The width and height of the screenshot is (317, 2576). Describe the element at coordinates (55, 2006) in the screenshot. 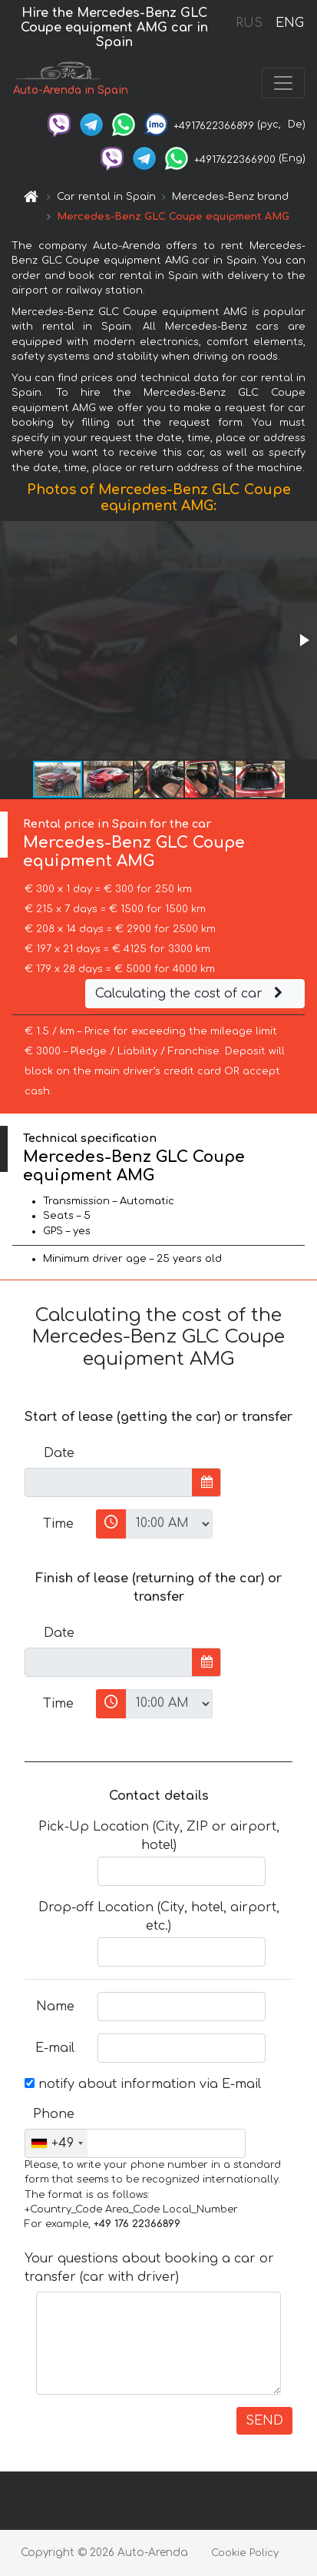

I see `Name` at that location.